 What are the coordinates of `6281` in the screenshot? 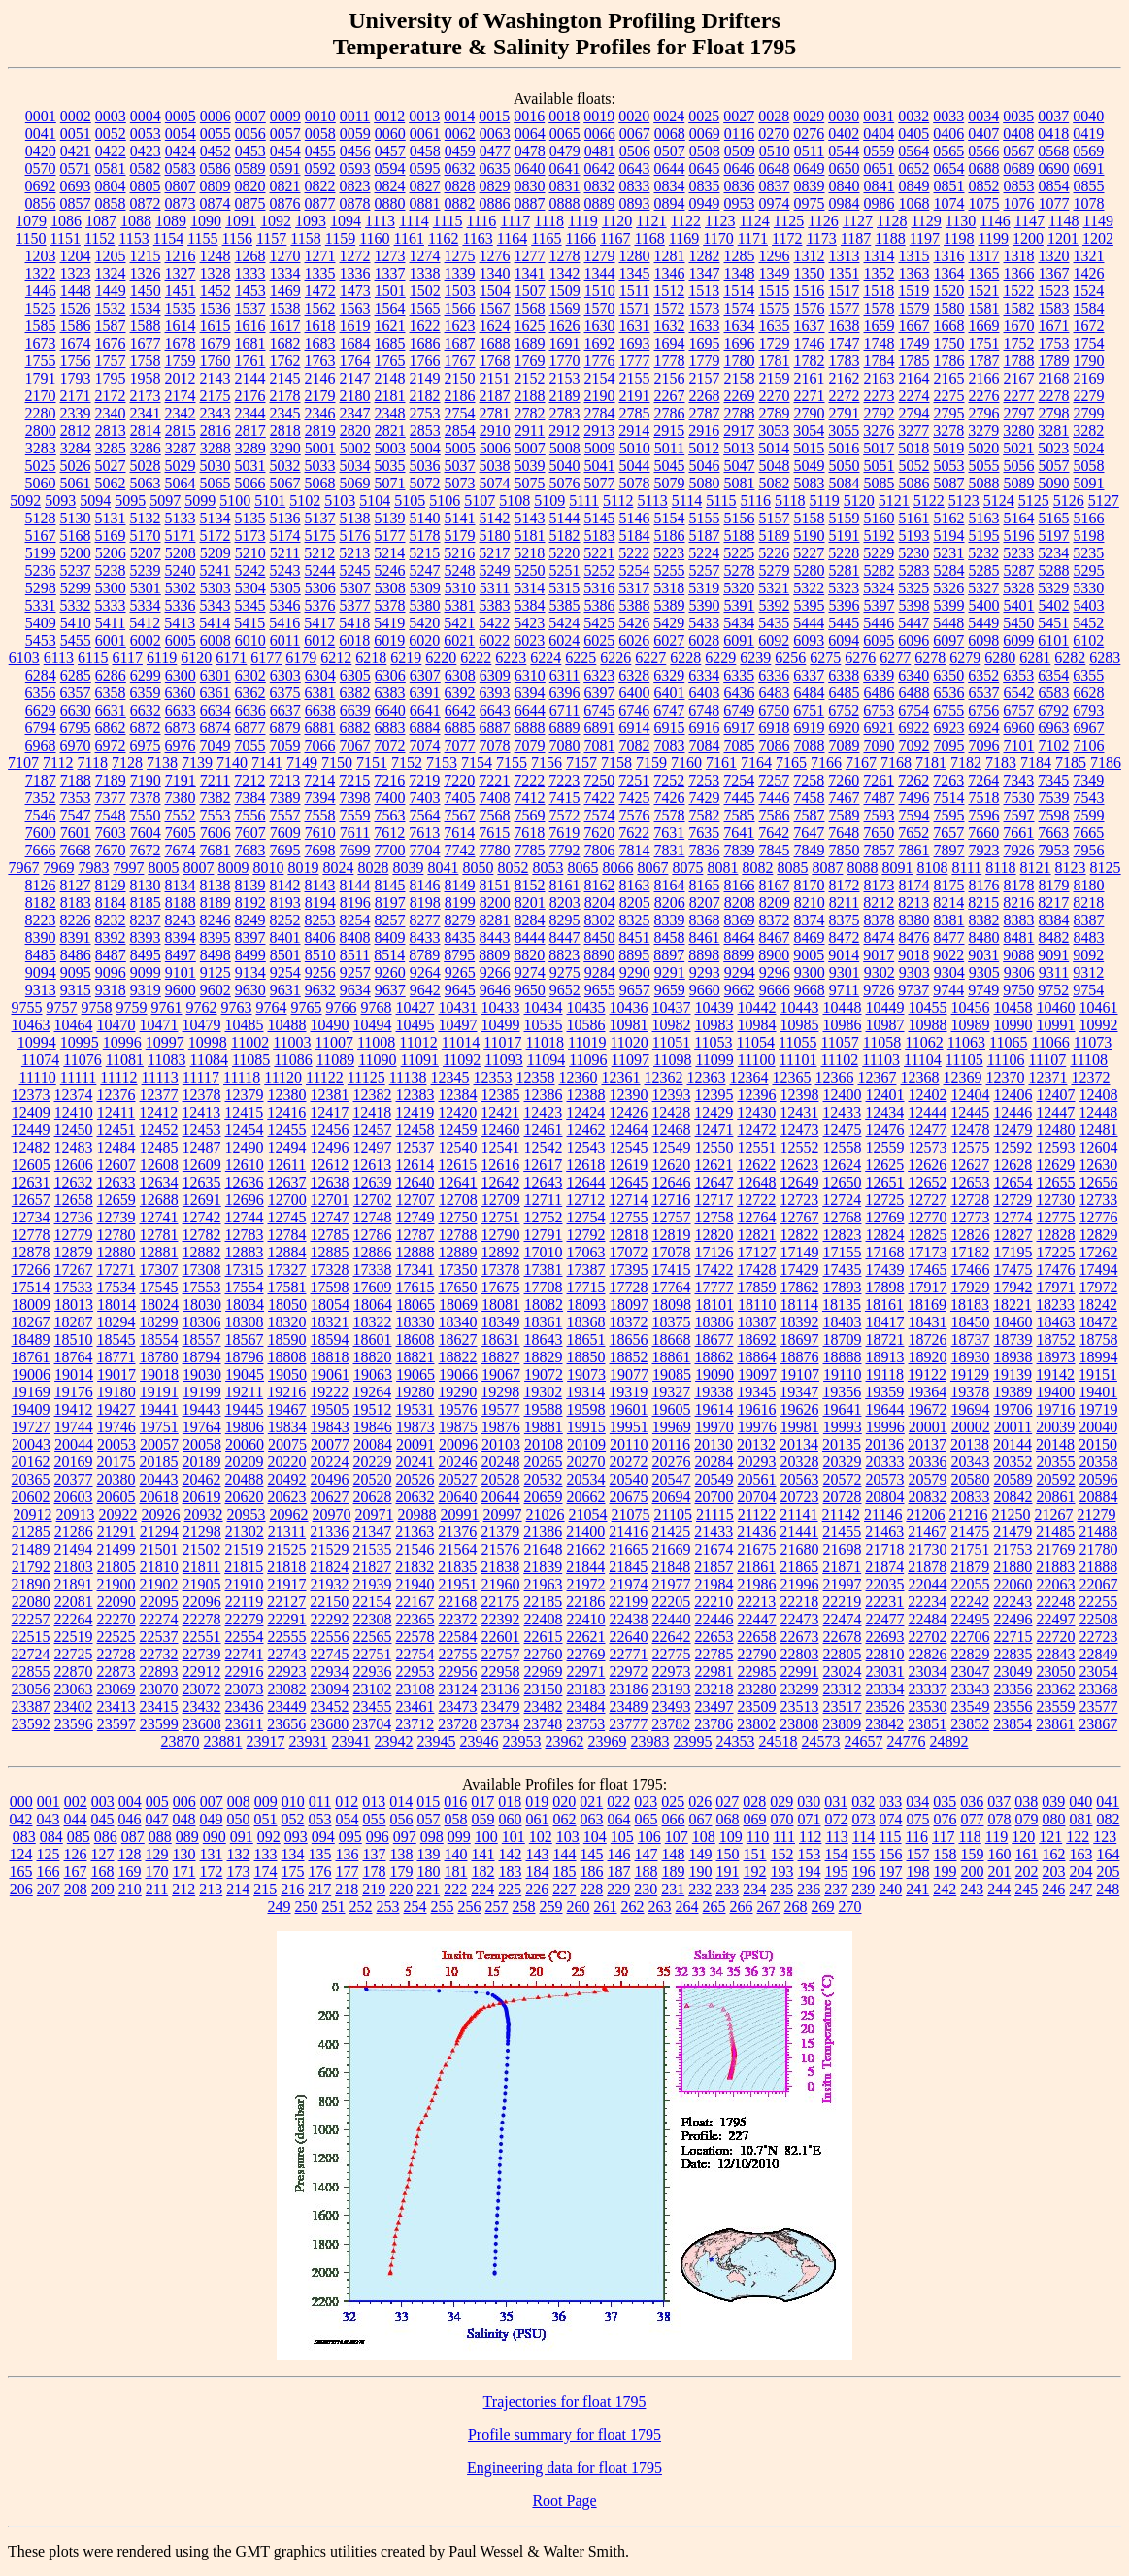 It's located at (1034, 658).